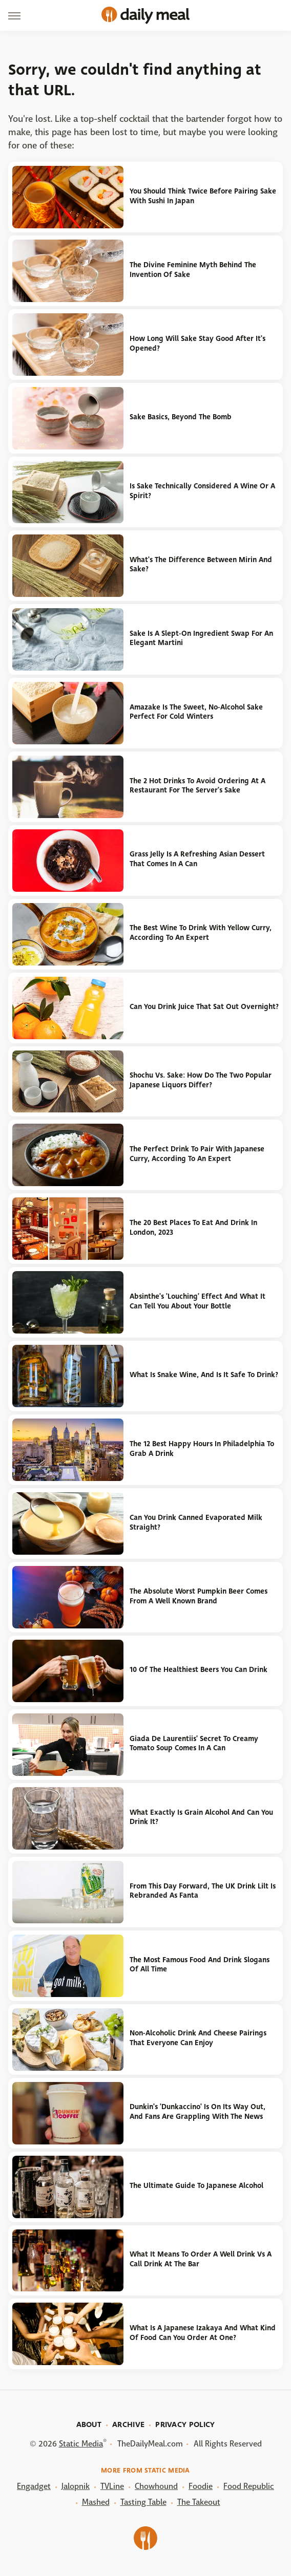 Image resolution: width=291 pixels, height=2576 pixels. I want to click on Archive, so click(128, 2424).